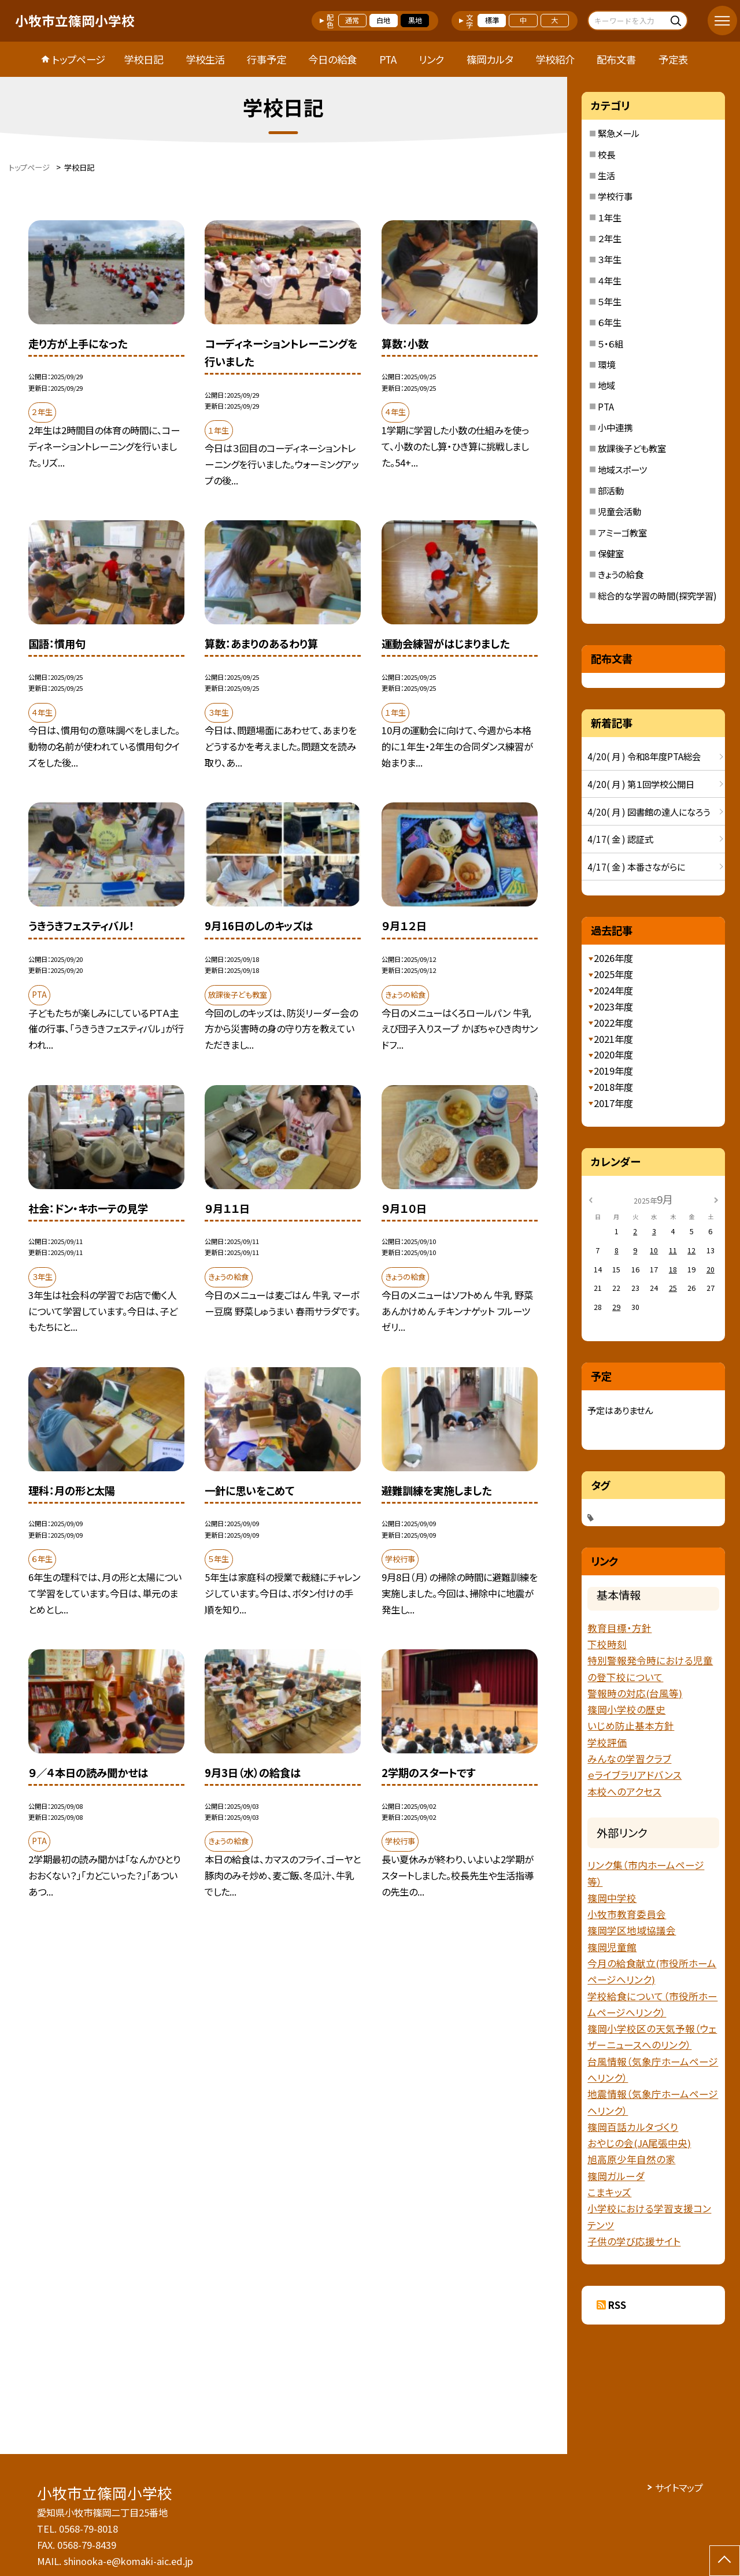 Image resolution: width=740 pixels, height=2576 pixels. I want to click on 学校日記, so click(143, 59).